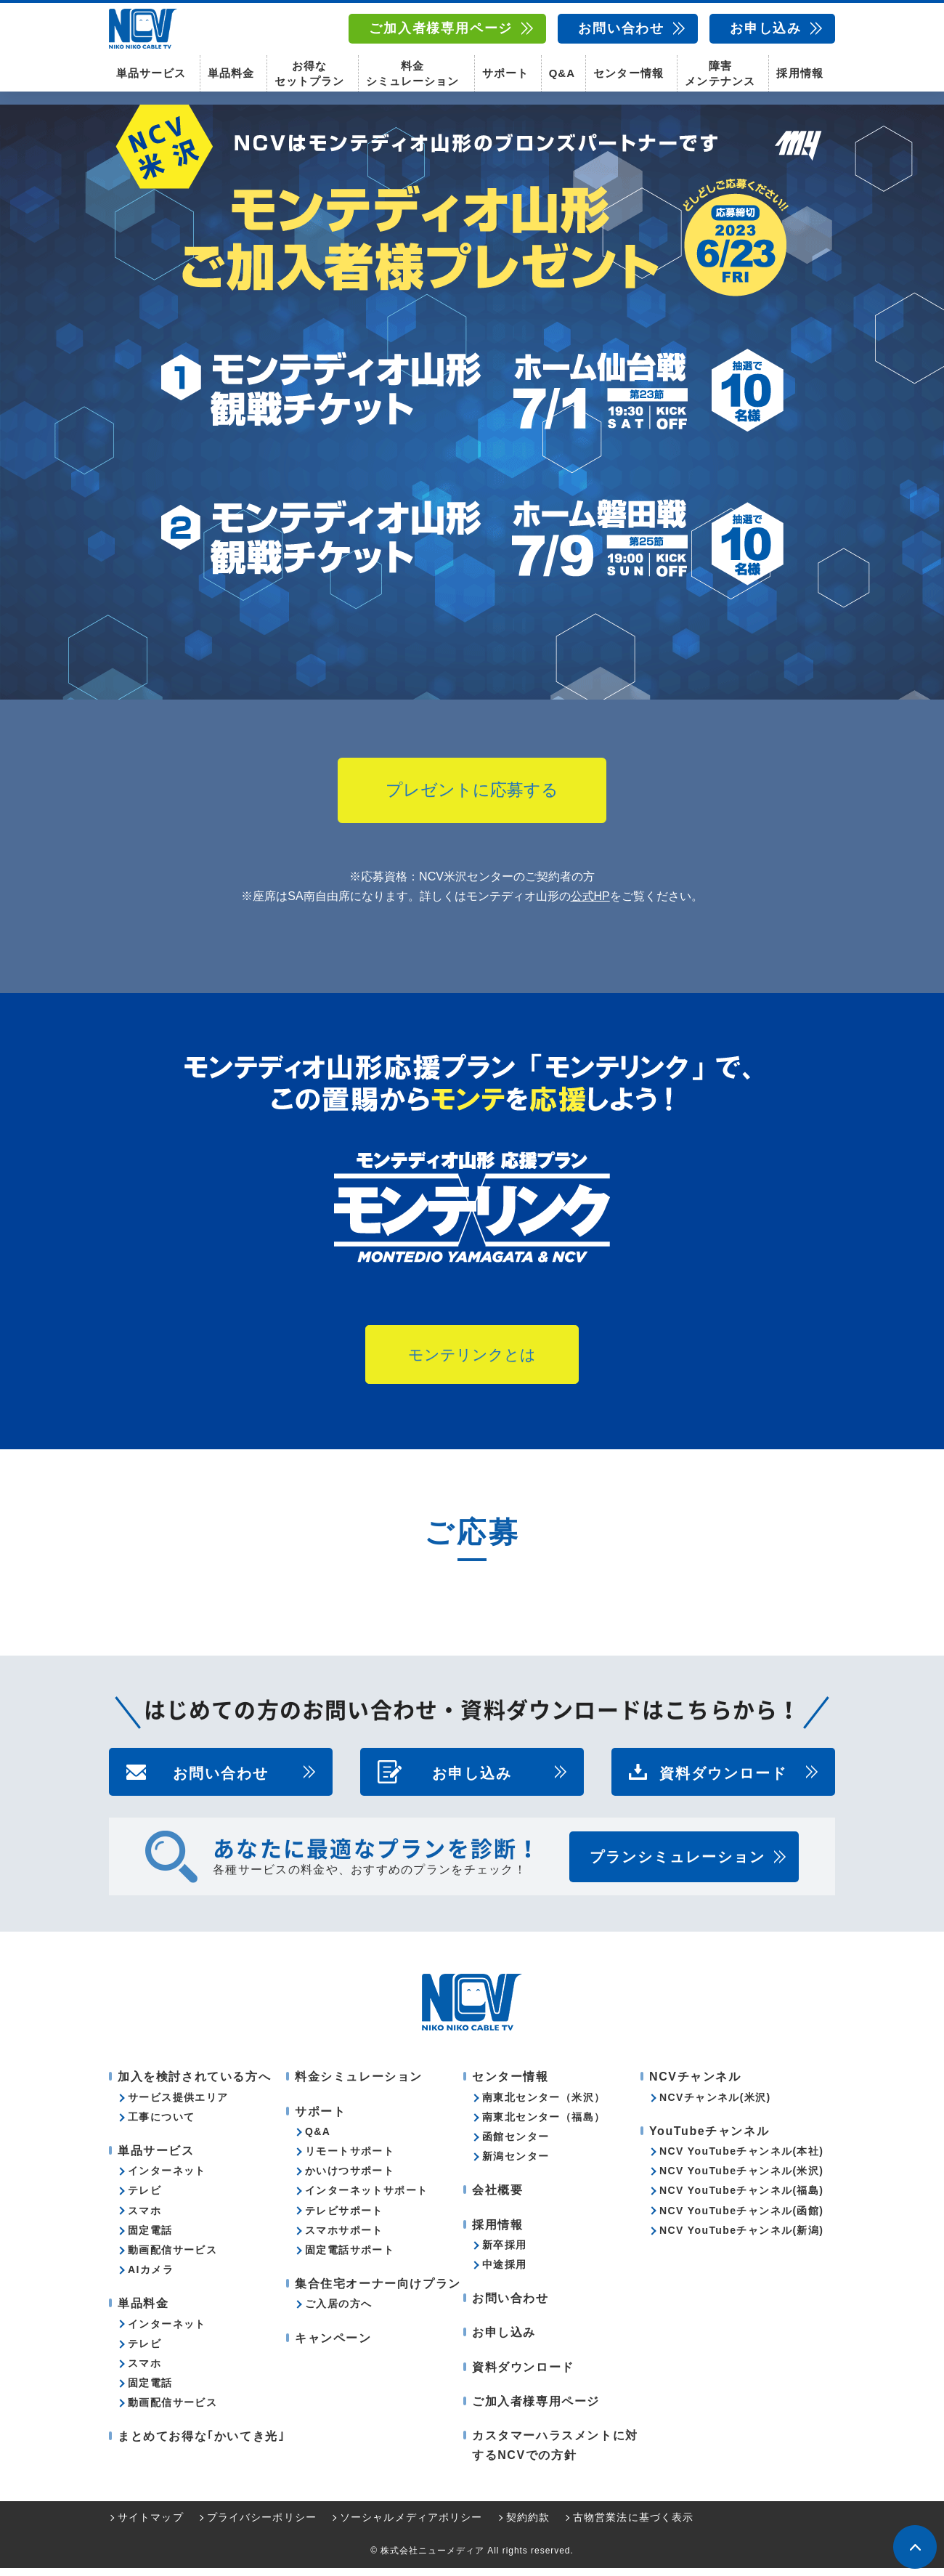  I want to click on かいけつサポート, so click(349, 2178).